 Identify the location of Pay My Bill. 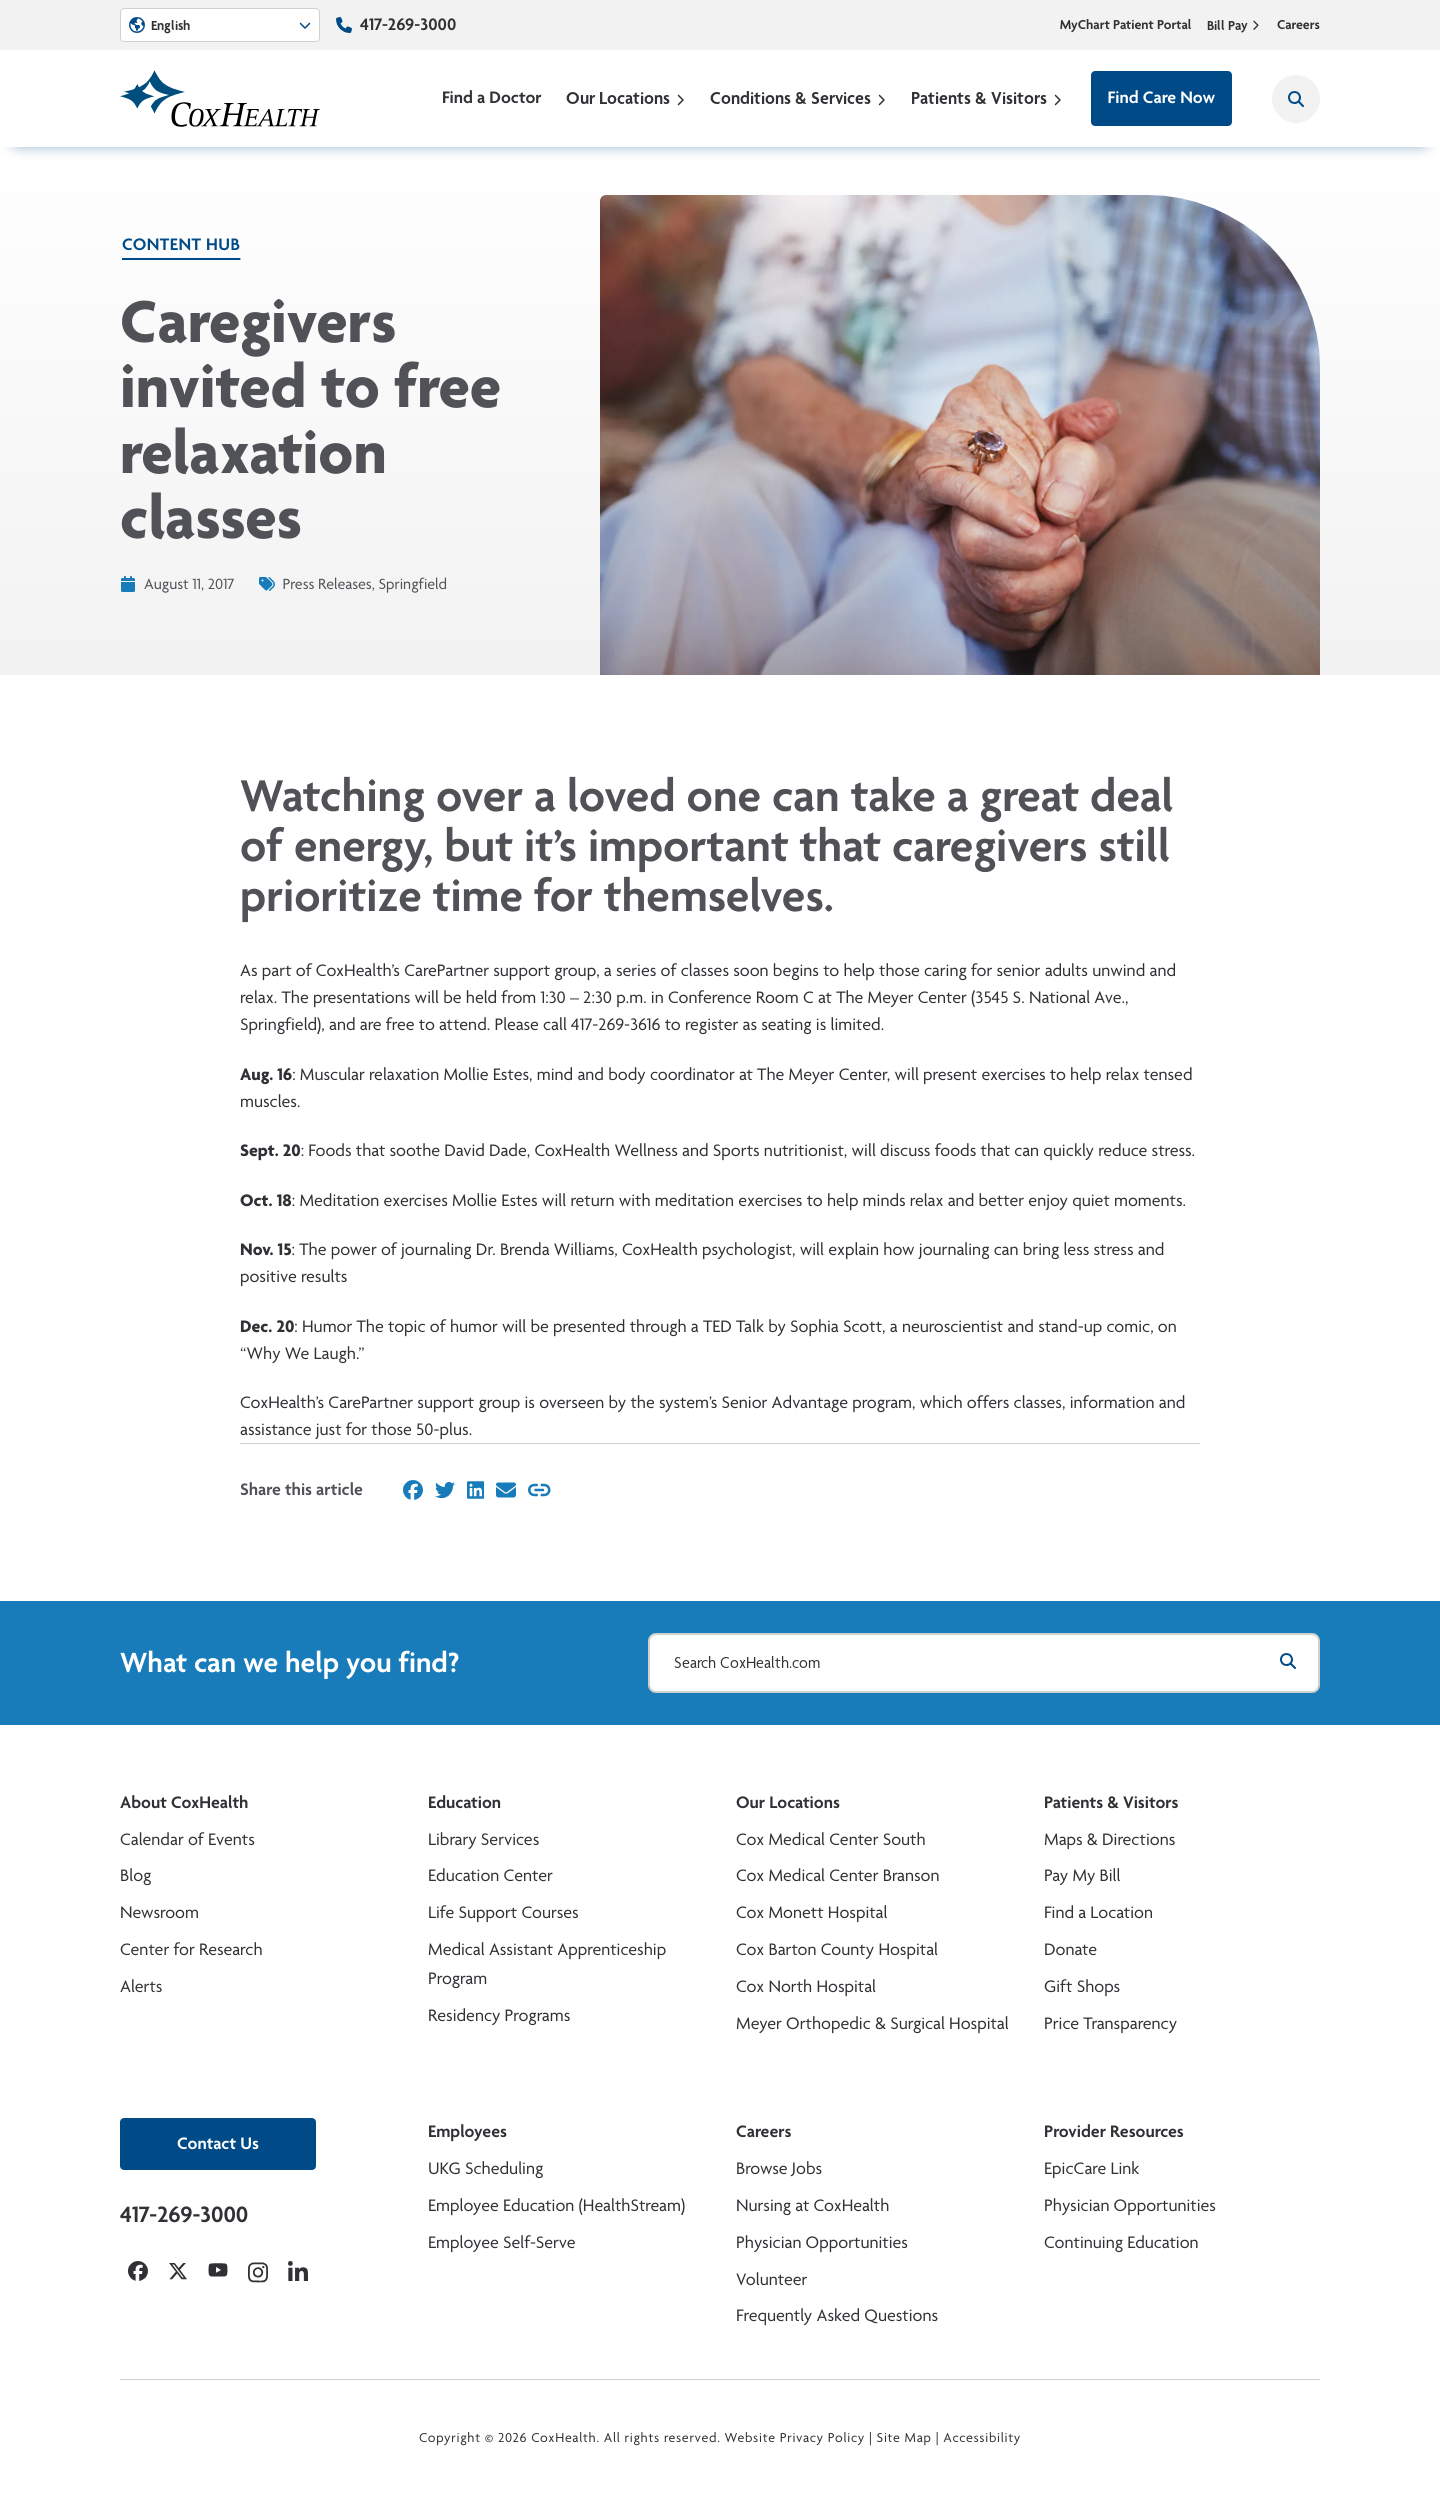
(1082, 1875).